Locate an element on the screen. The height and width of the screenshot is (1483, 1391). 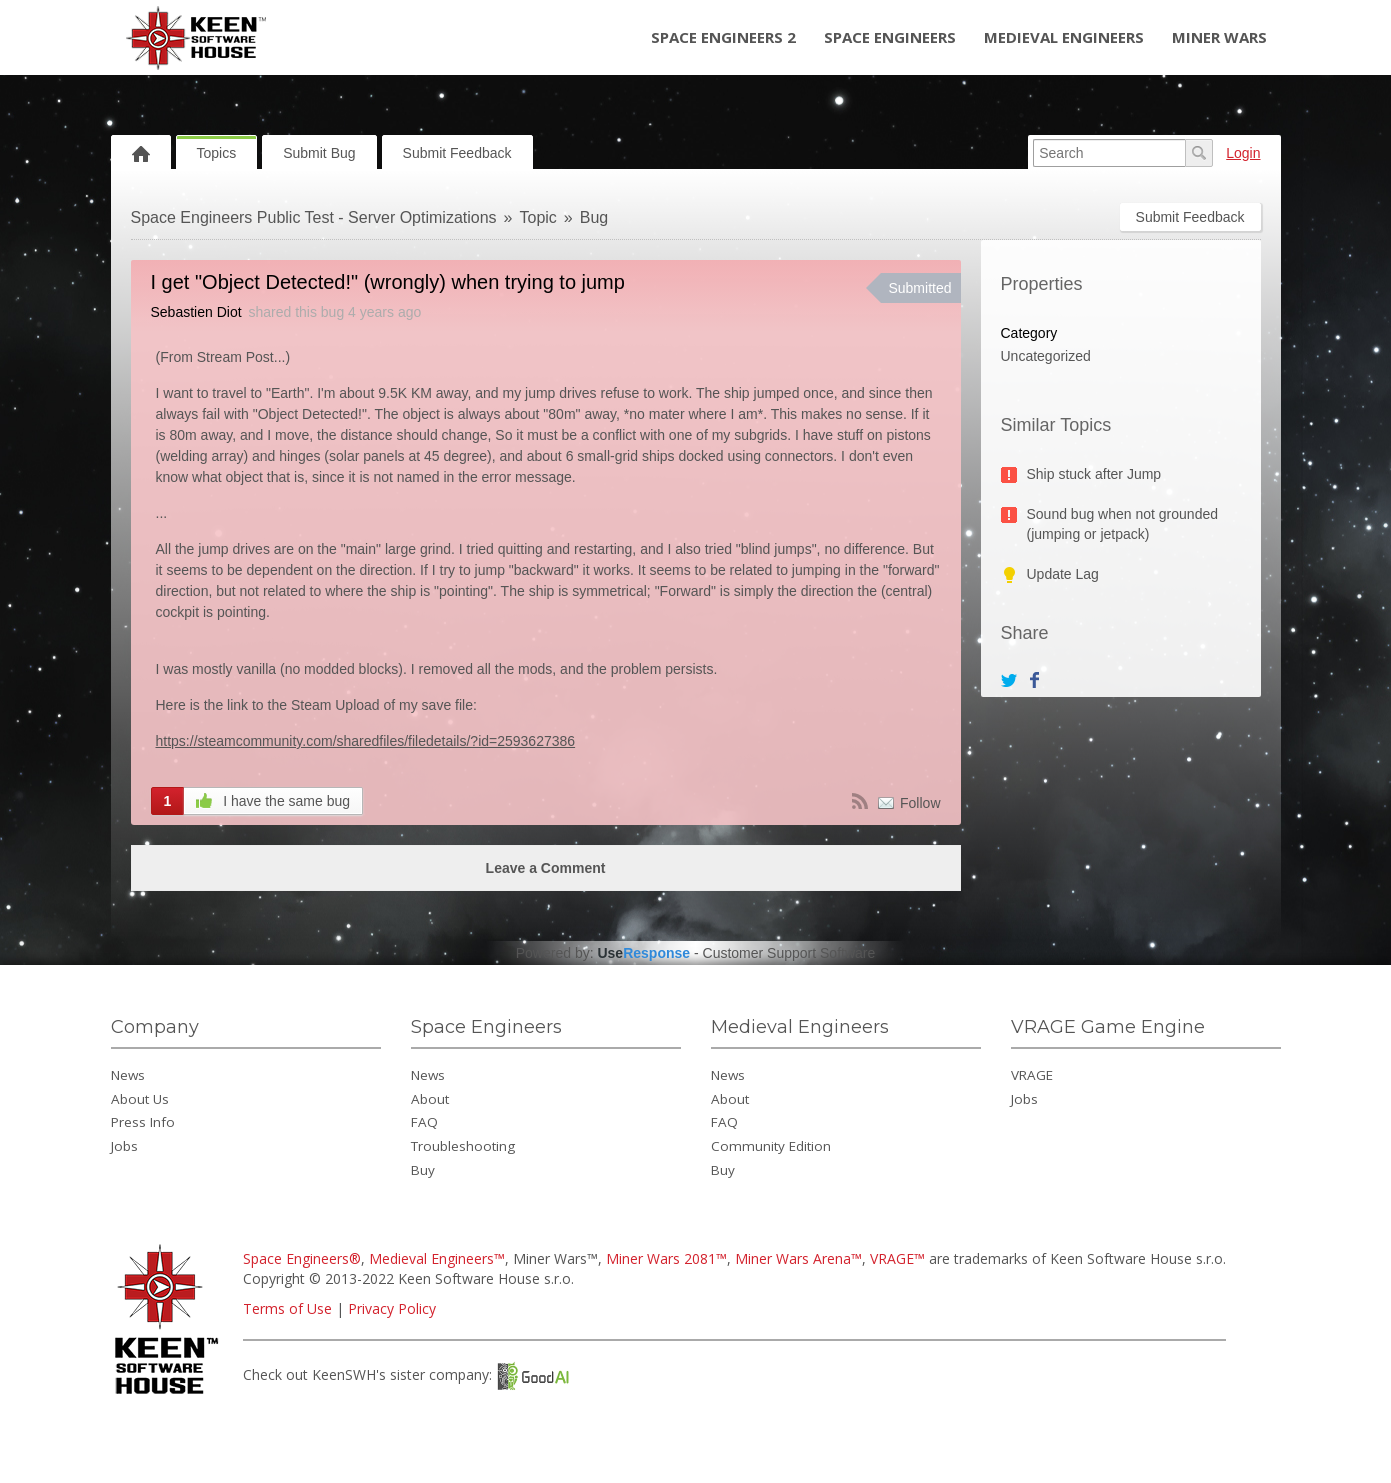
VRAGE is located at coordinates (1032, 1075).